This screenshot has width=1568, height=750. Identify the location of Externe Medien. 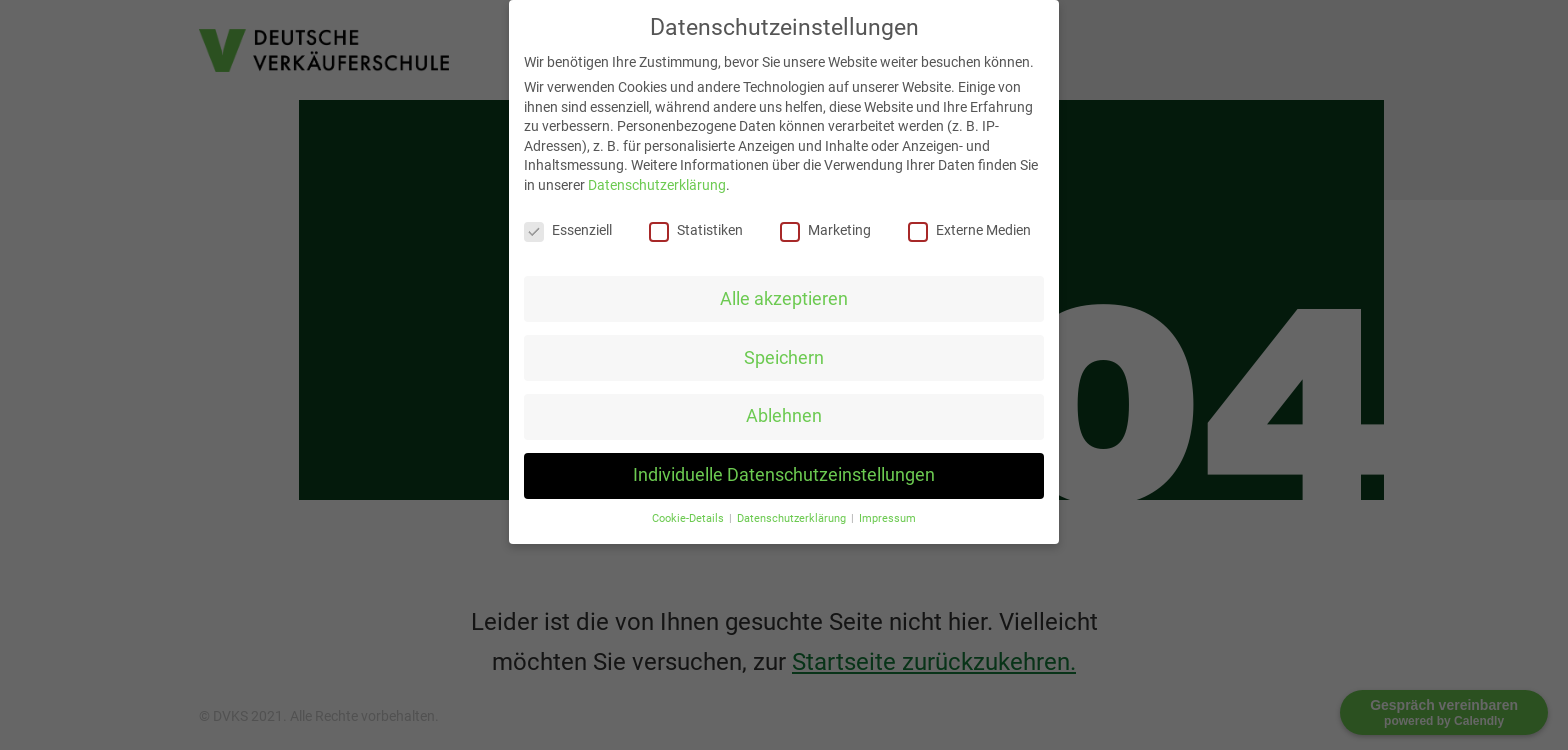
(969, 230).